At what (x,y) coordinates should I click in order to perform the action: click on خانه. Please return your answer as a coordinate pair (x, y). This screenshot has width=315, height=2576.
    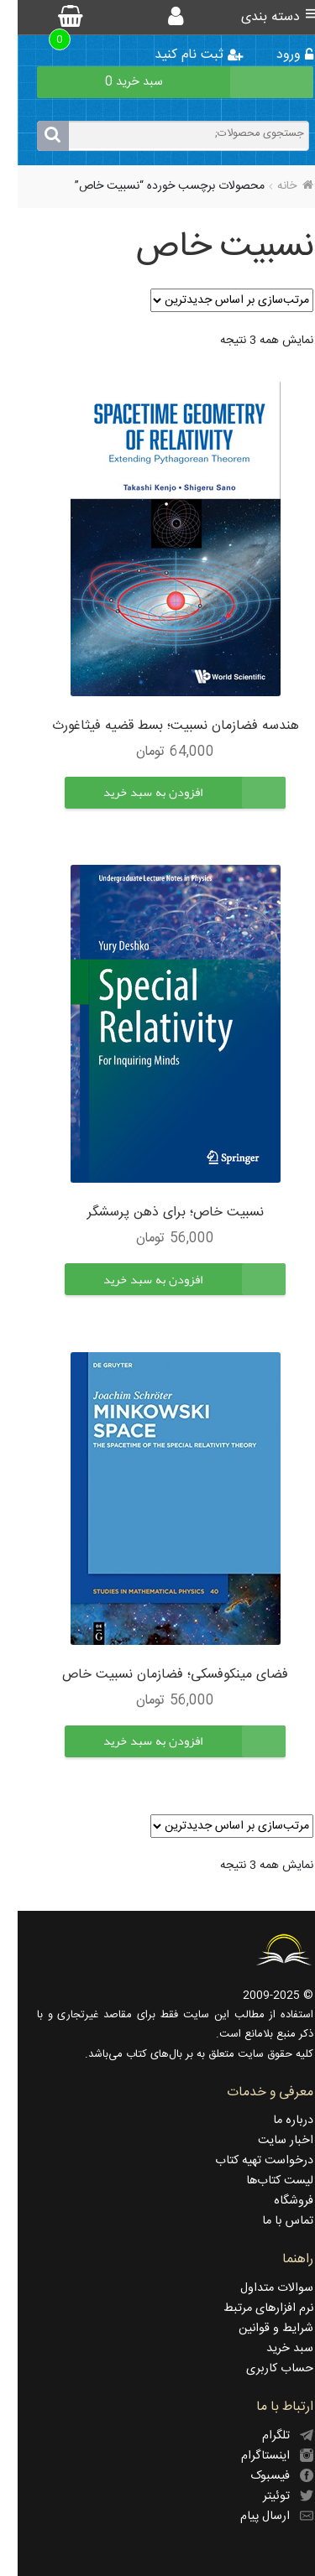
    Looking at the image, I should click on (269, 186).